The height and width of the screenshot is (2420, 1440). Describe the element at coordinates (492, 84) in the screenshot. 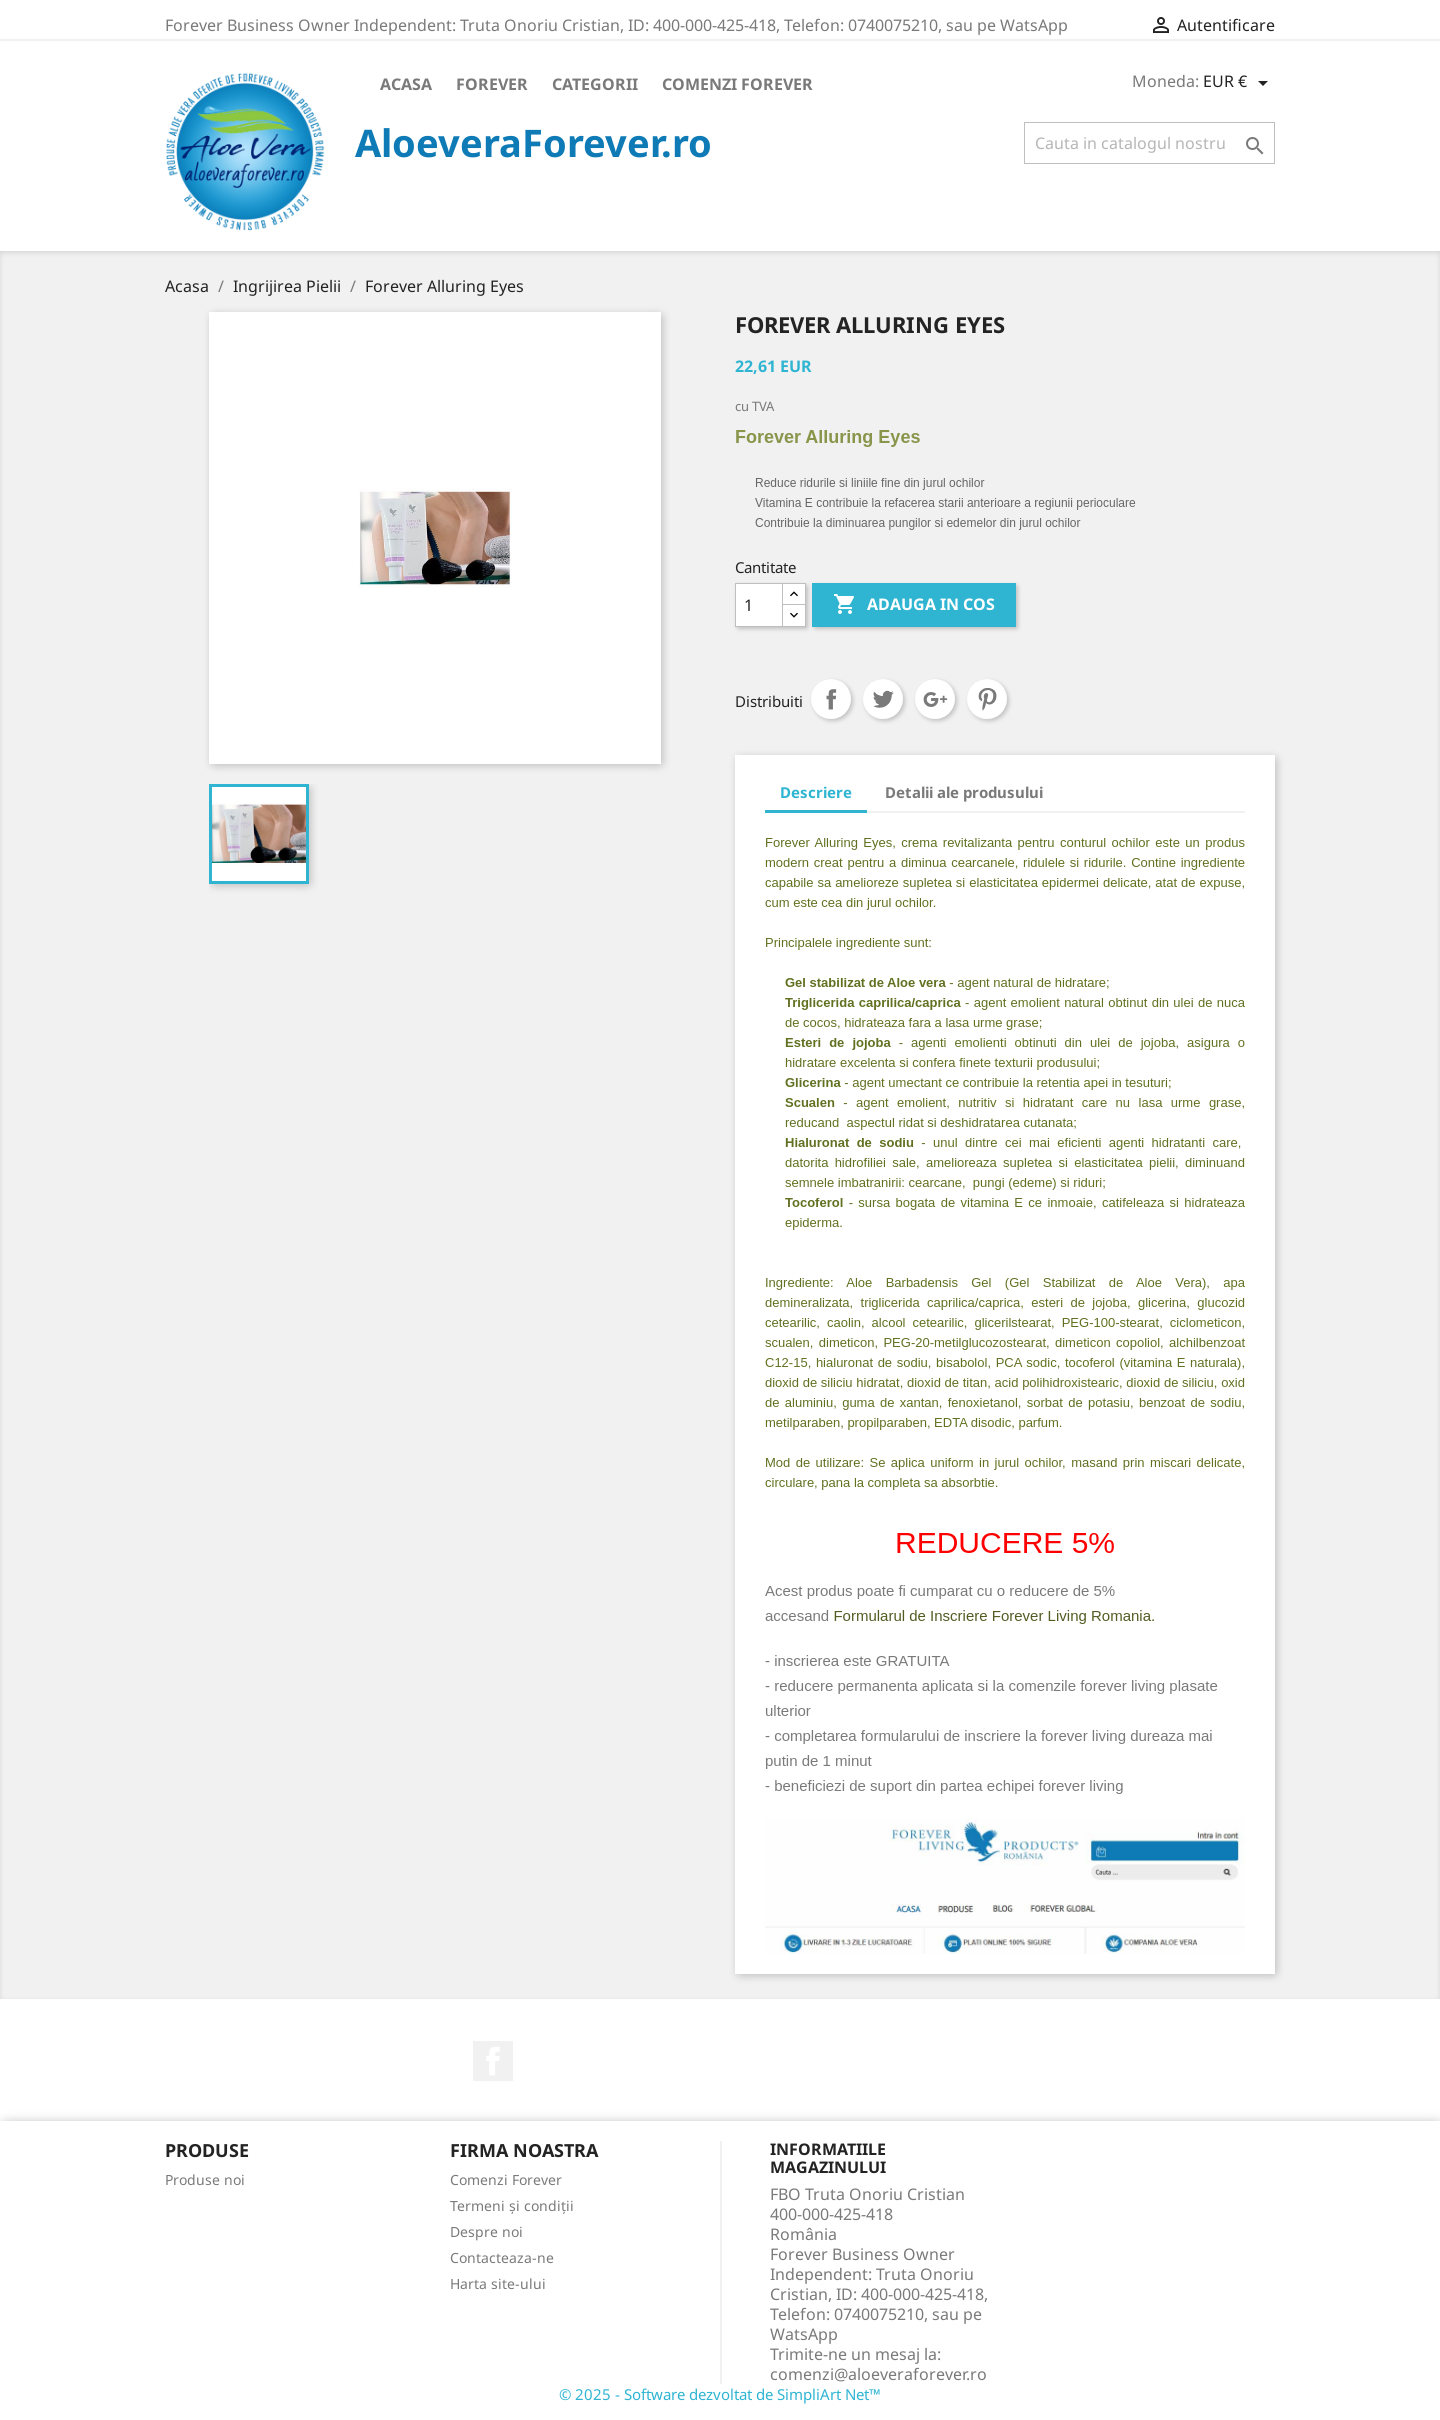

I see `Forever` at that location.